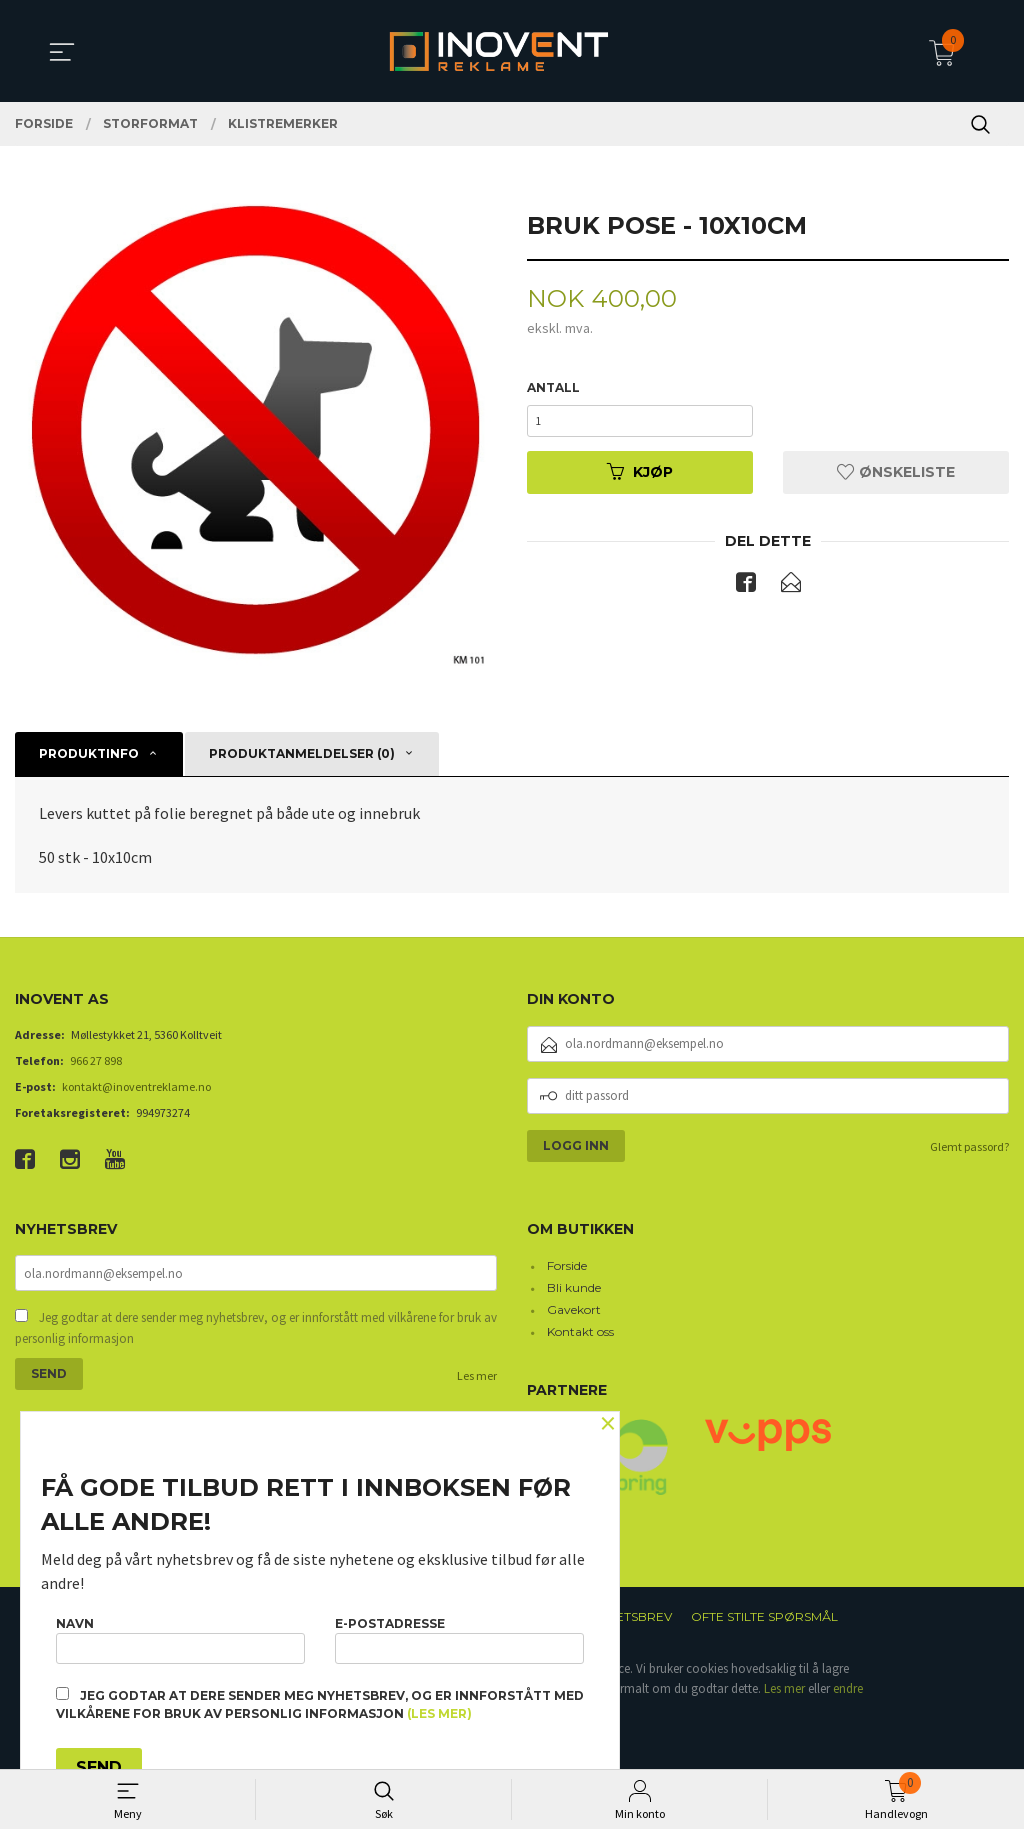 This screenshot has height=1829, width=1024. Describe the element at coordinates (180, 1635) in the screenshot. I see `Navn` at that location.